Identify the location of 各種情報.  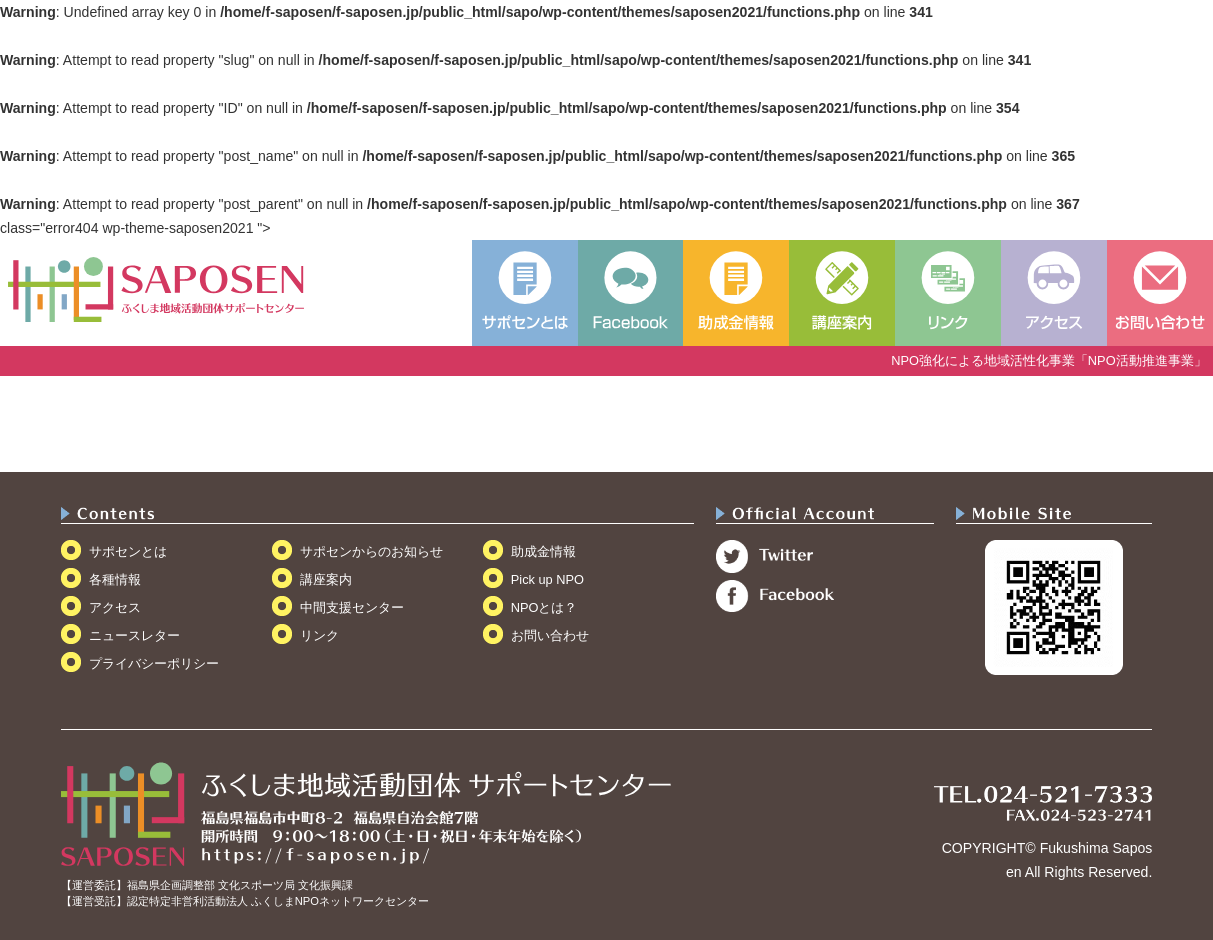
(115, 579).